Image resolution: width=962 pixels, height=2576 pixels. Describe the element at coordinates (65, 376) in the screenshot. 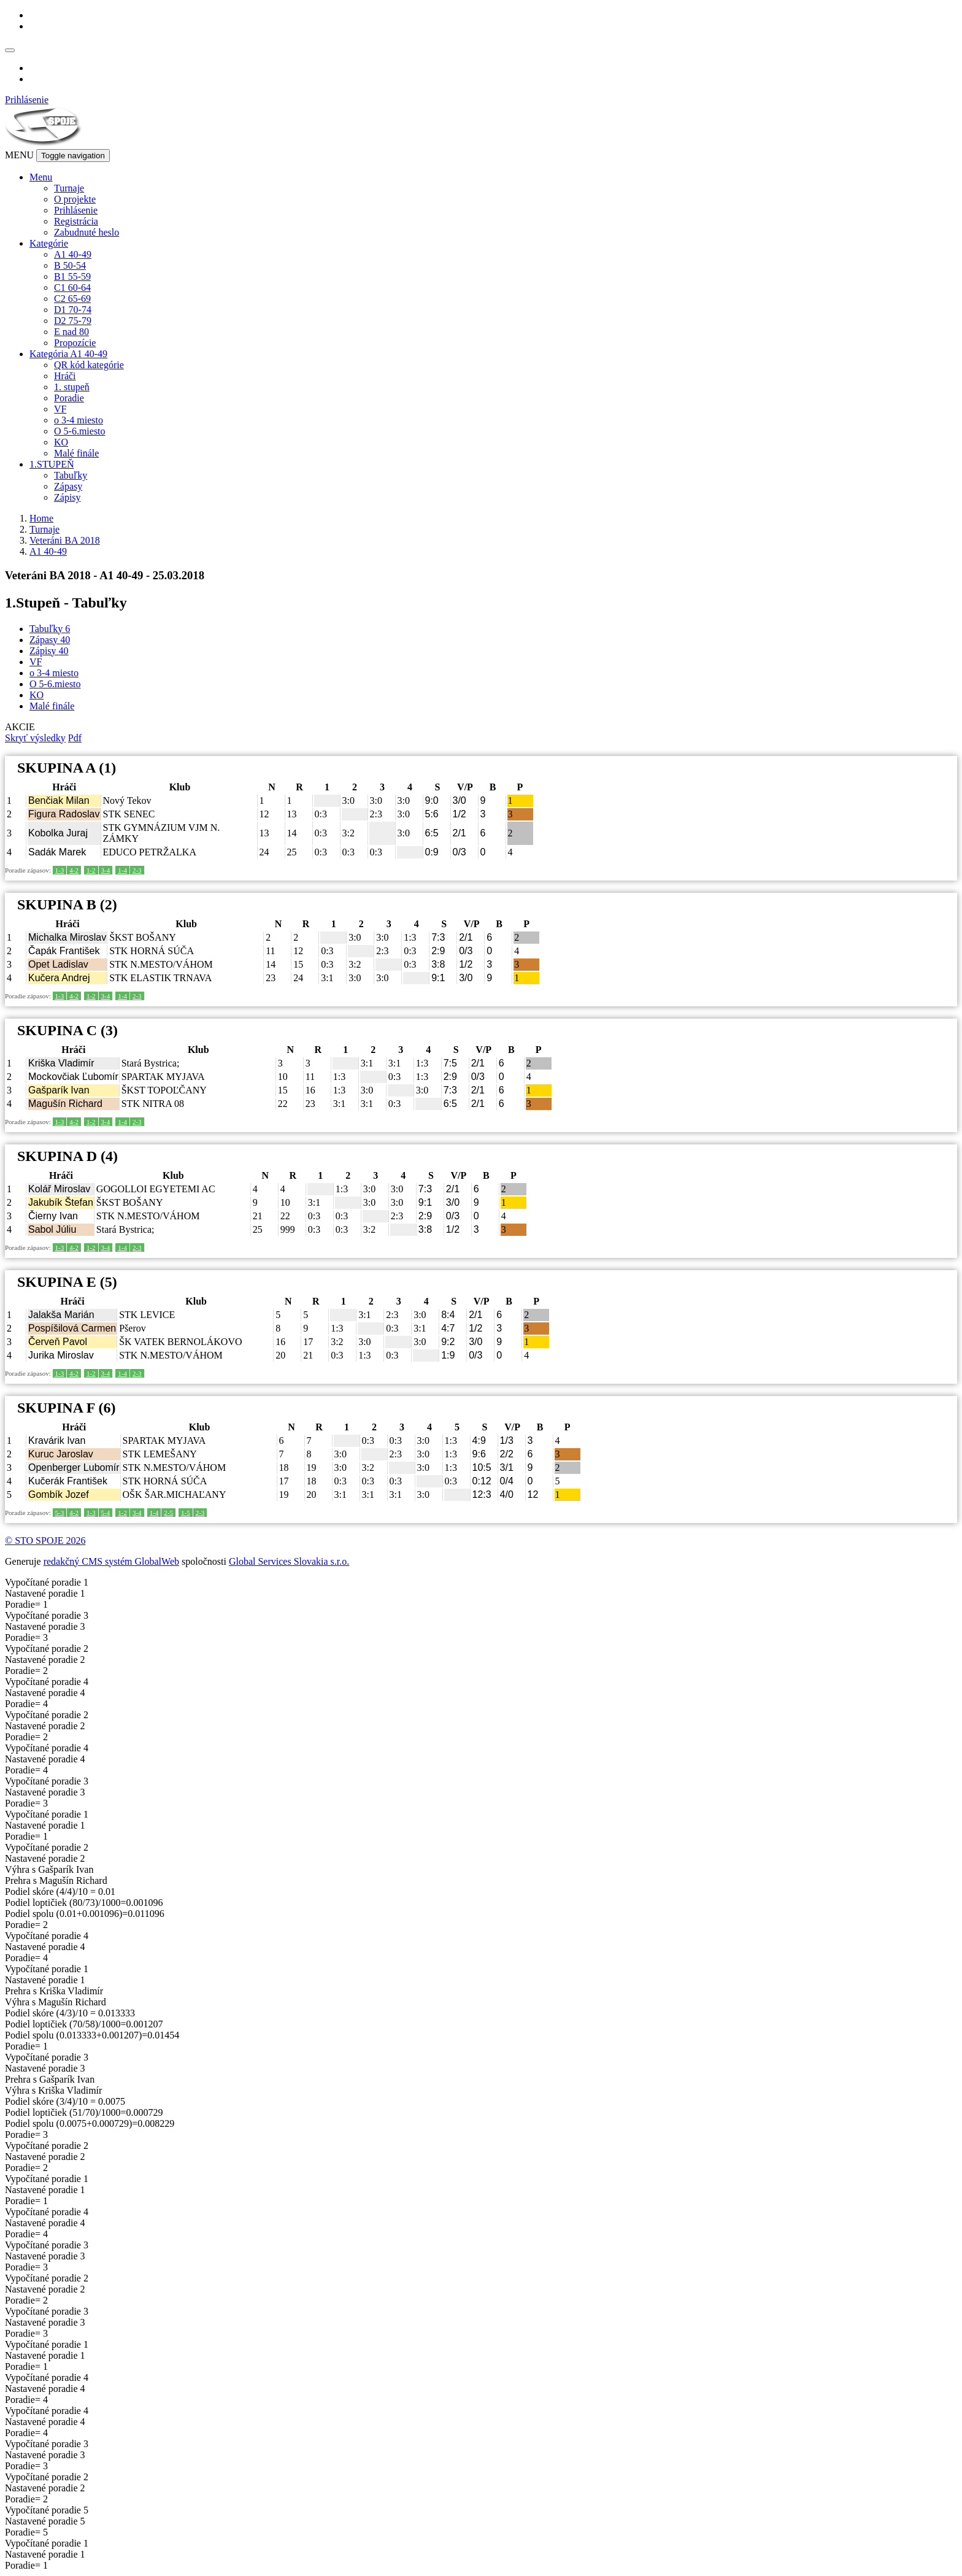

I see `Hráči` at that location.